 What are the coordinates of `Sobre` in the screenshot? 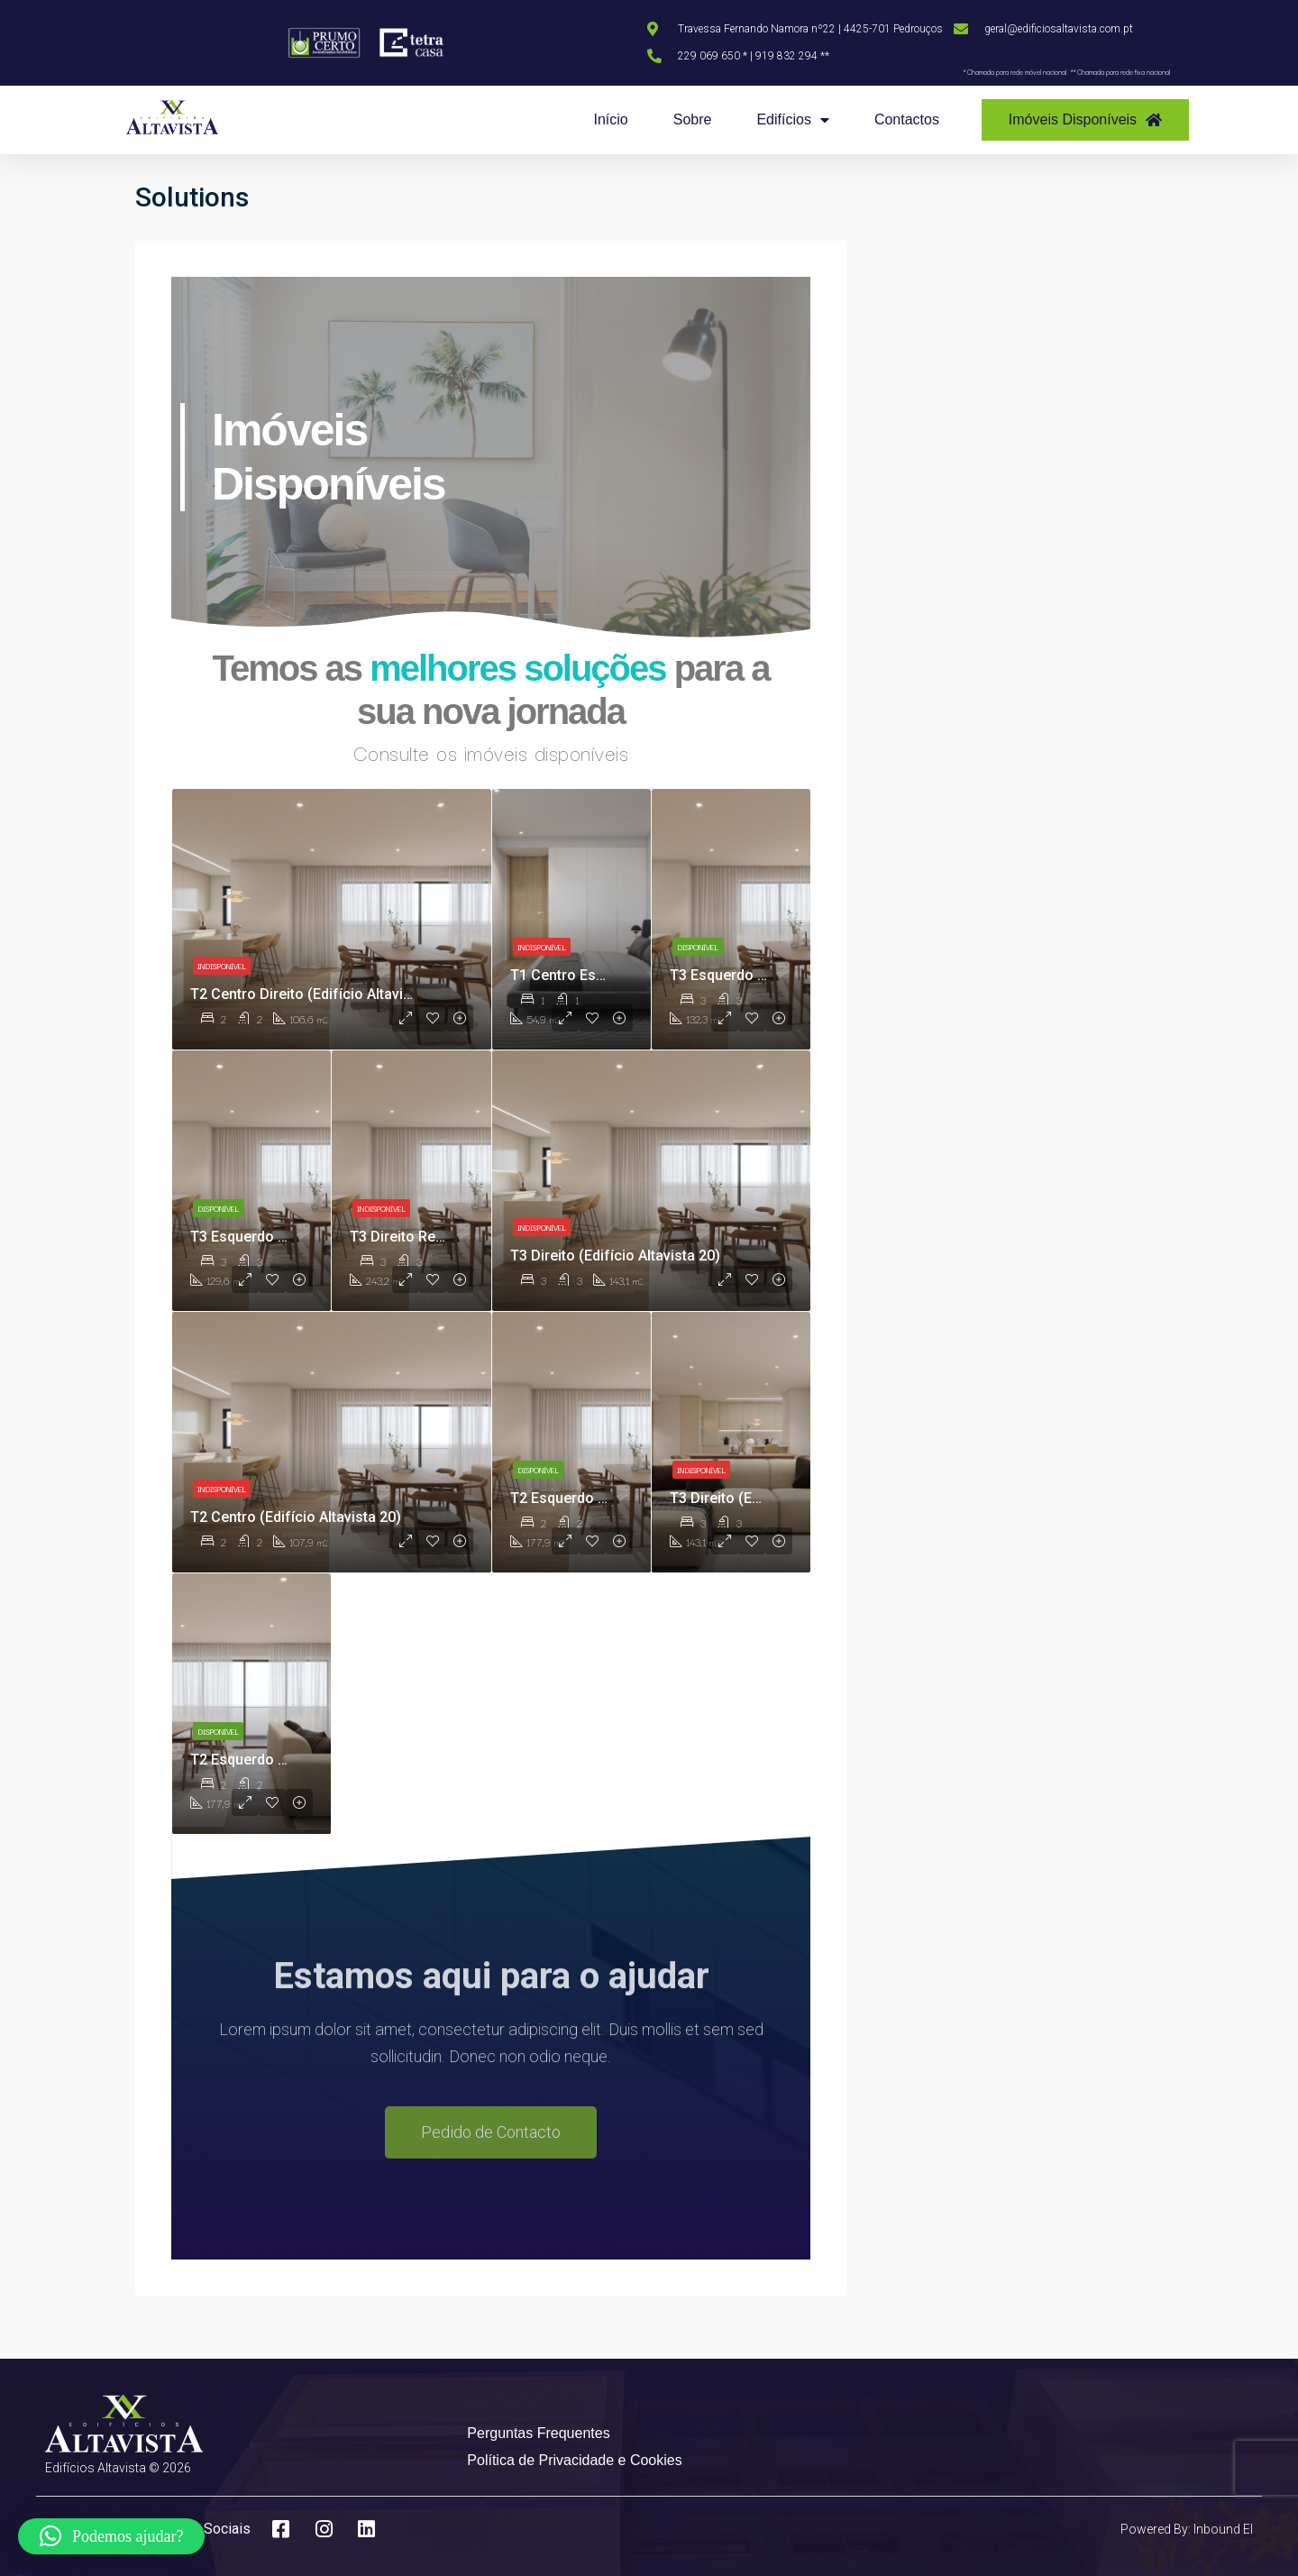 It's located at (692, 119).